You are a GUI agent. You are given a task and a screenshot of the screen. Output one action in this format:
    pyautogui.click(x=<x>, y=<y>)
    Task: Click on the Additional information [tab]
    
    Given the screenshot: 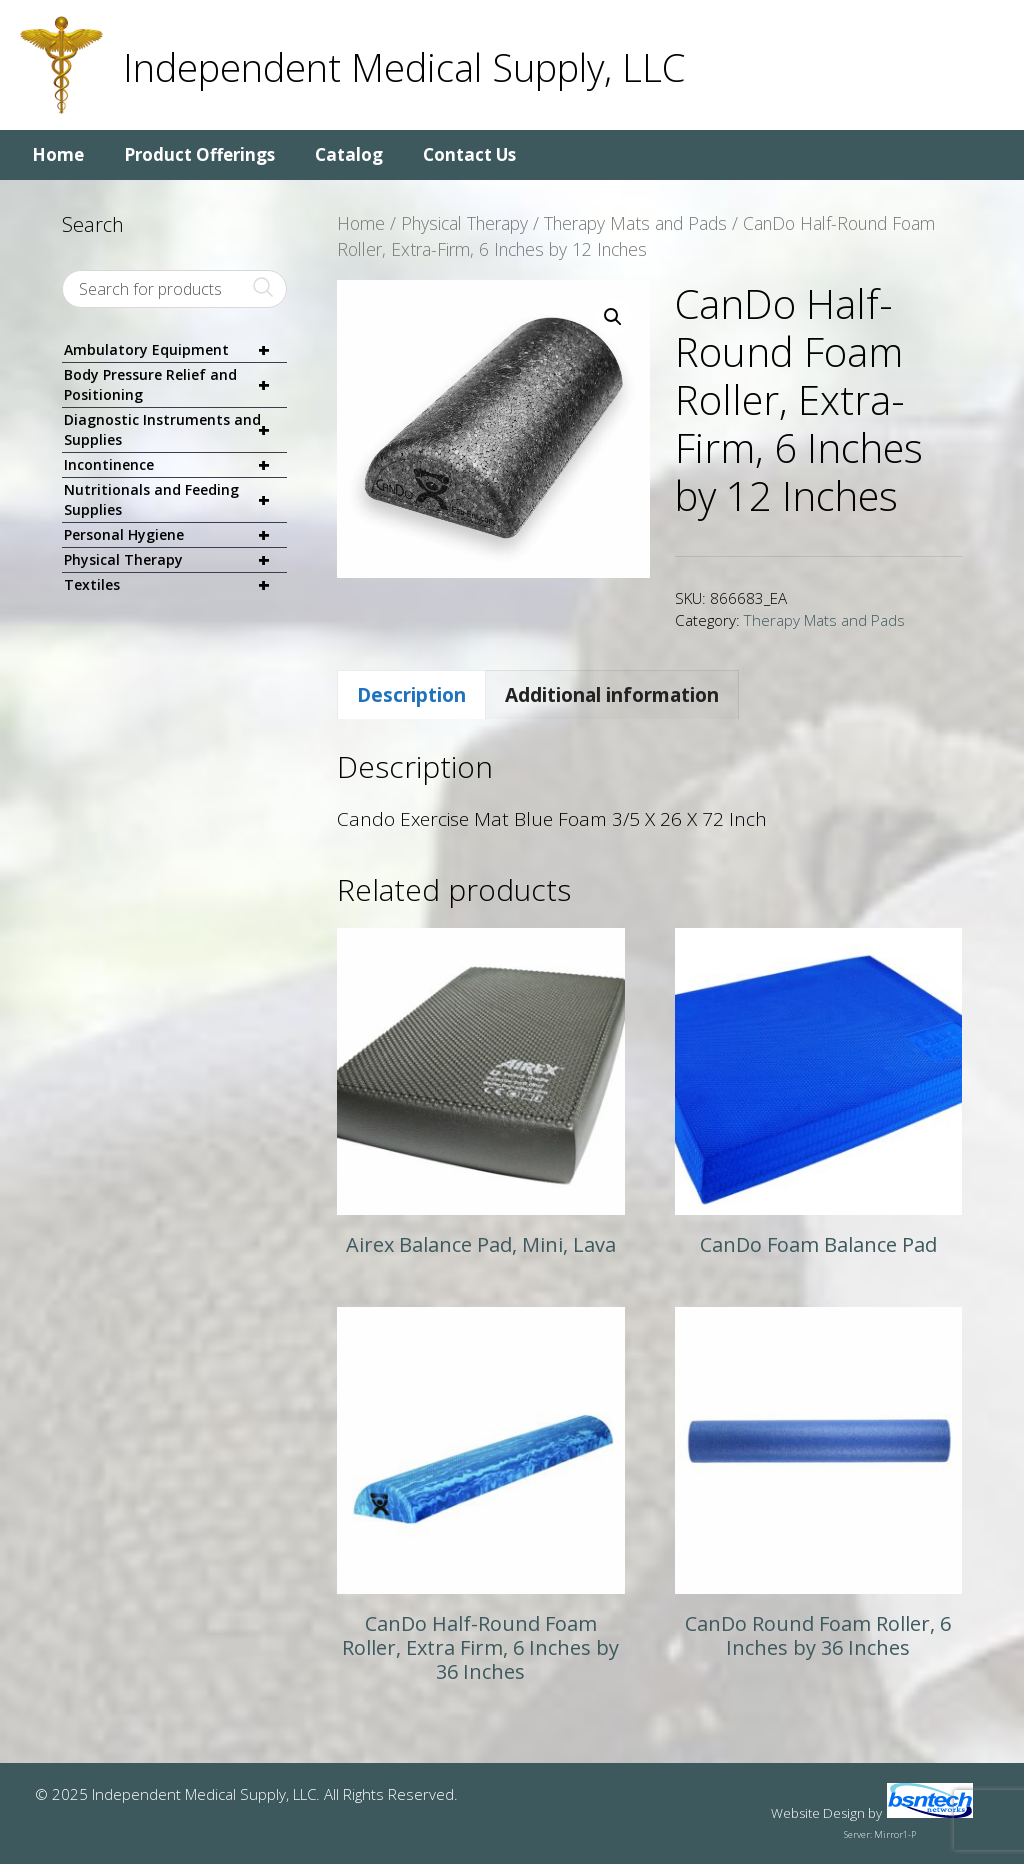 What is the action you would take?
    pyautogui.click(x=612, y=695)
    